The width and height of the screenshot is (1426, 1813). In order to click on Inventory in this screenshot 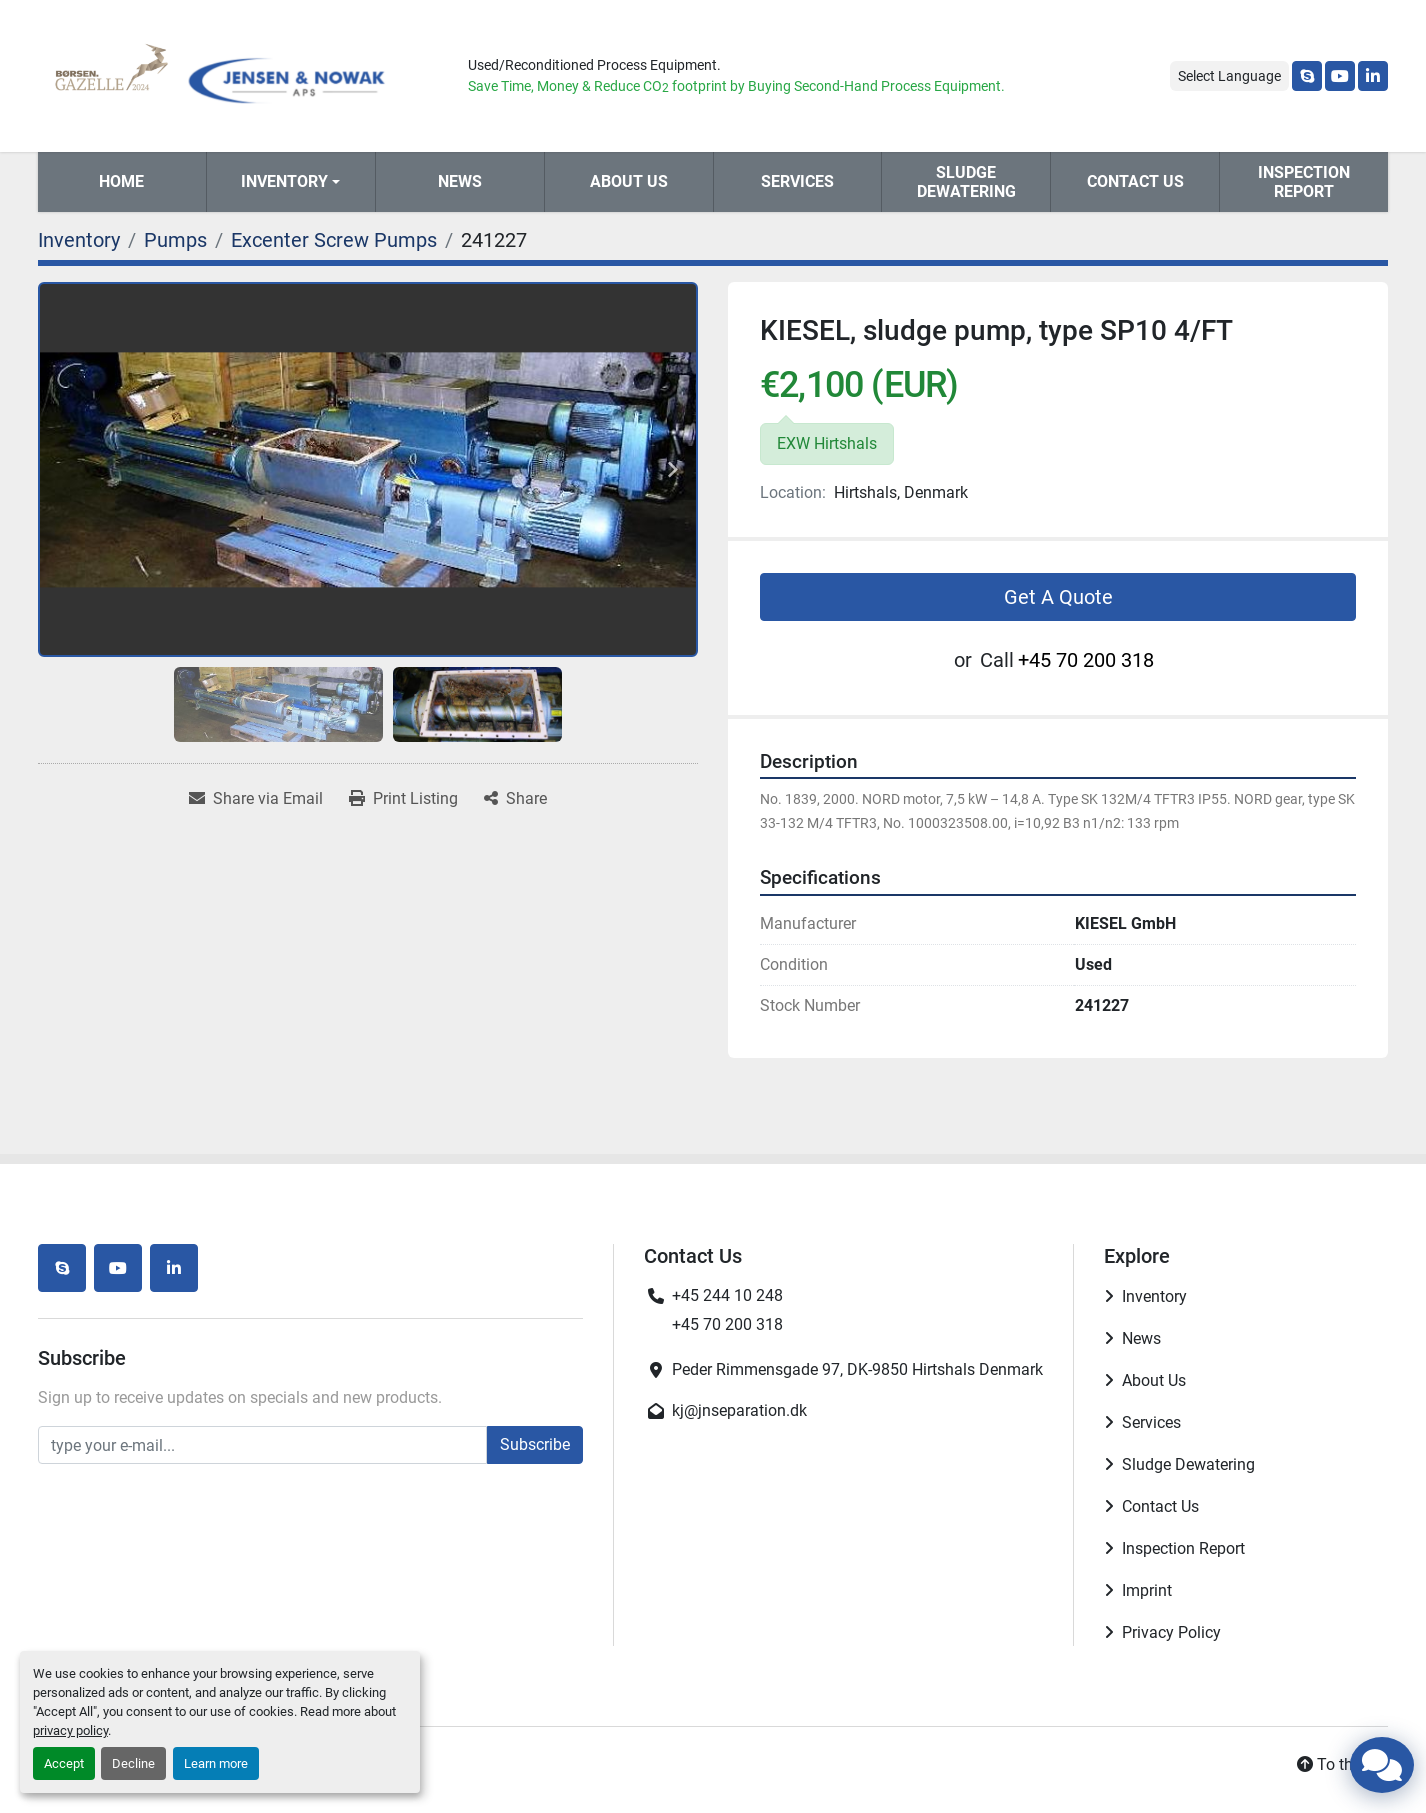, I will do `click(284, 181)`.